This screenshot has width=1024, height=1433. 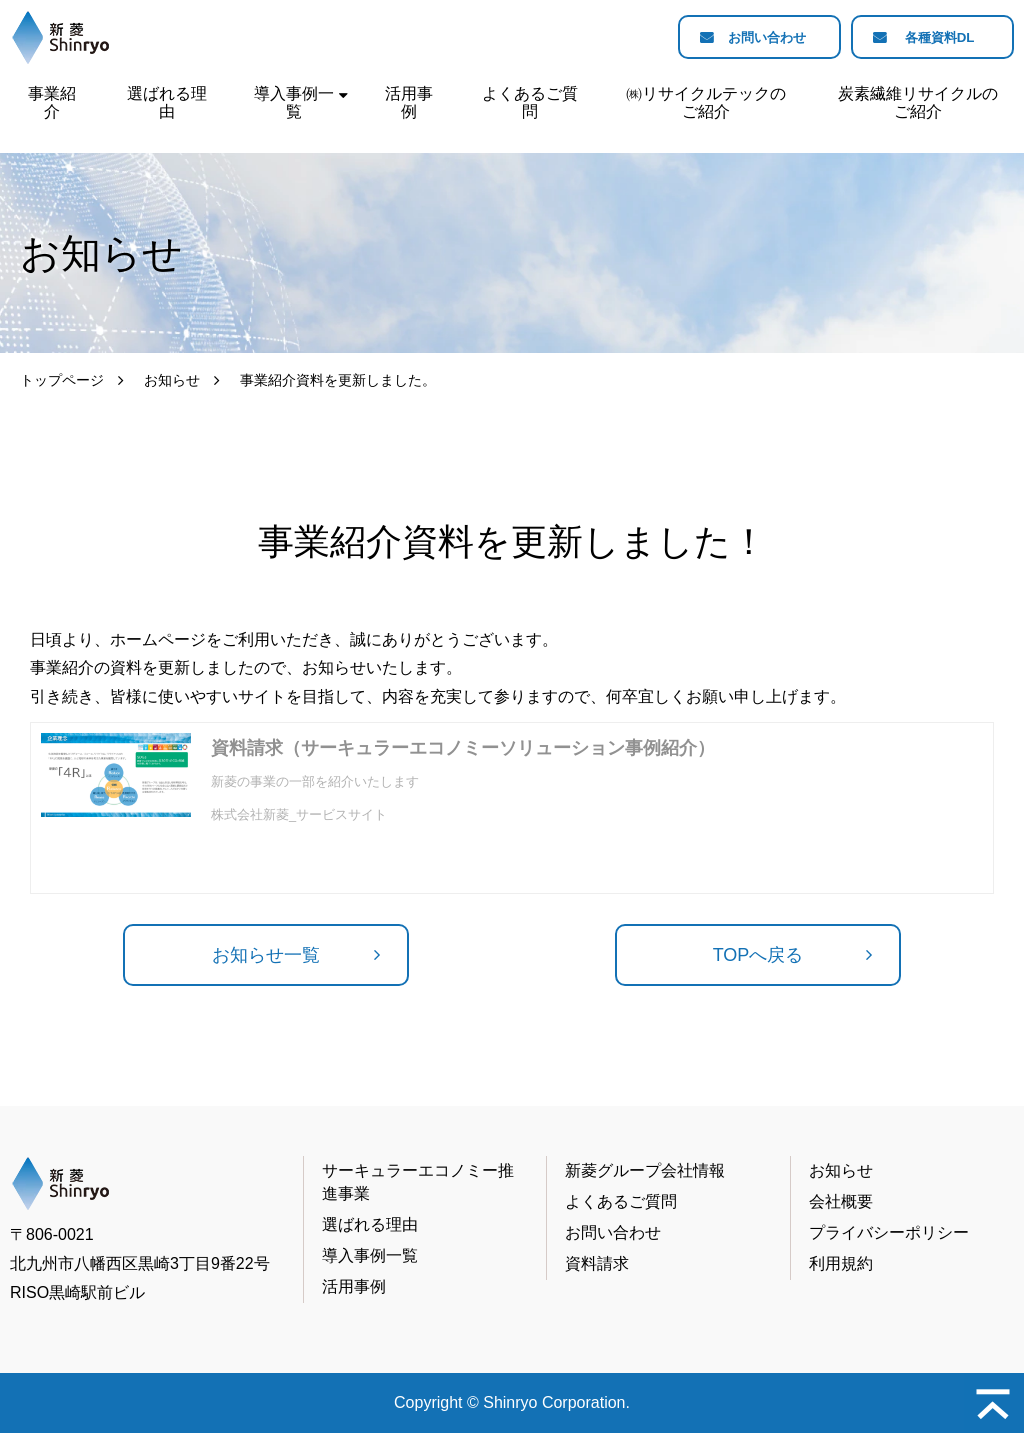 I want to click on 選ばれる理由, so click(x=167, y=102).